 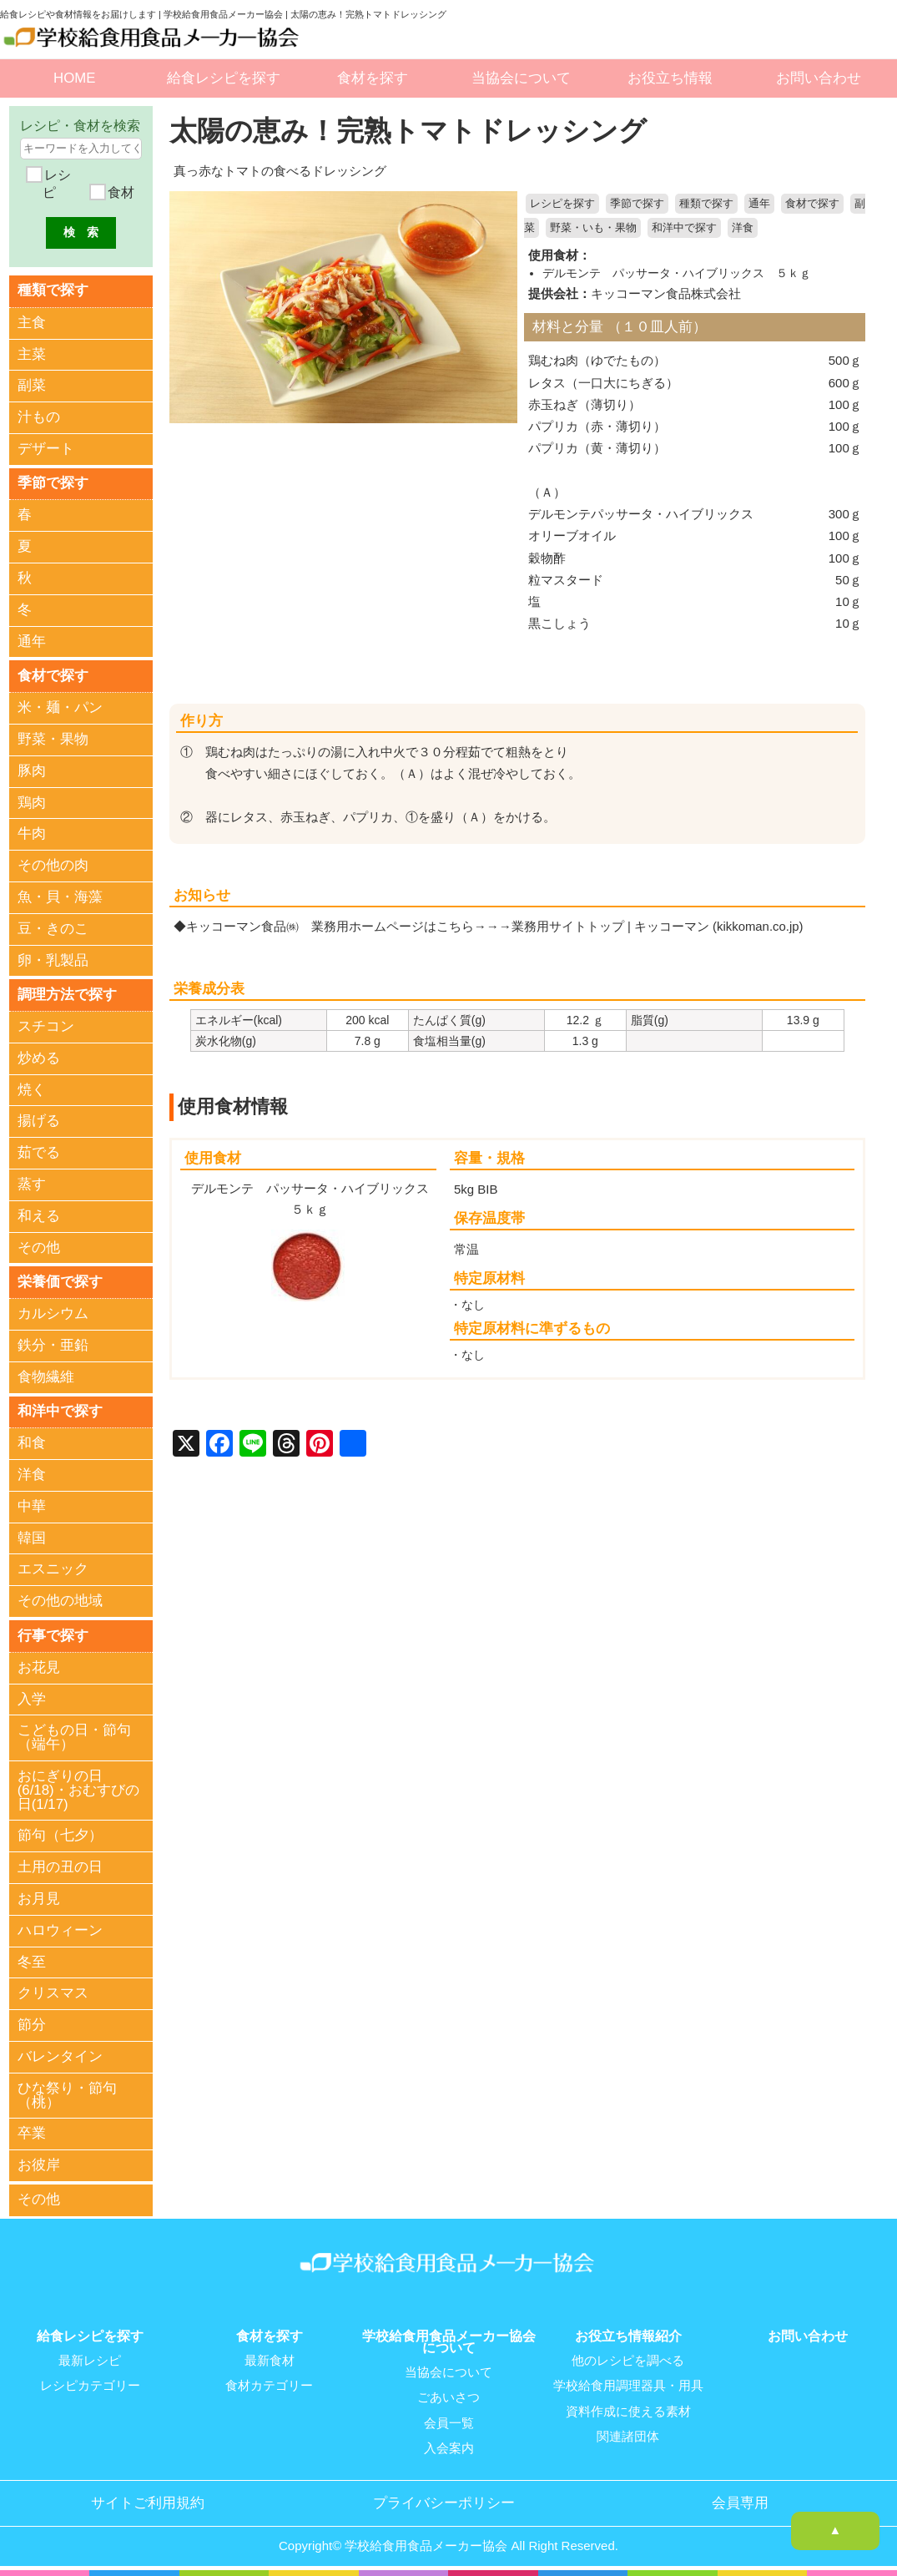 What do you see at coordinates (32, 2134) in the screenshot?
I see `卒業` at bounding box center [32, 2134].